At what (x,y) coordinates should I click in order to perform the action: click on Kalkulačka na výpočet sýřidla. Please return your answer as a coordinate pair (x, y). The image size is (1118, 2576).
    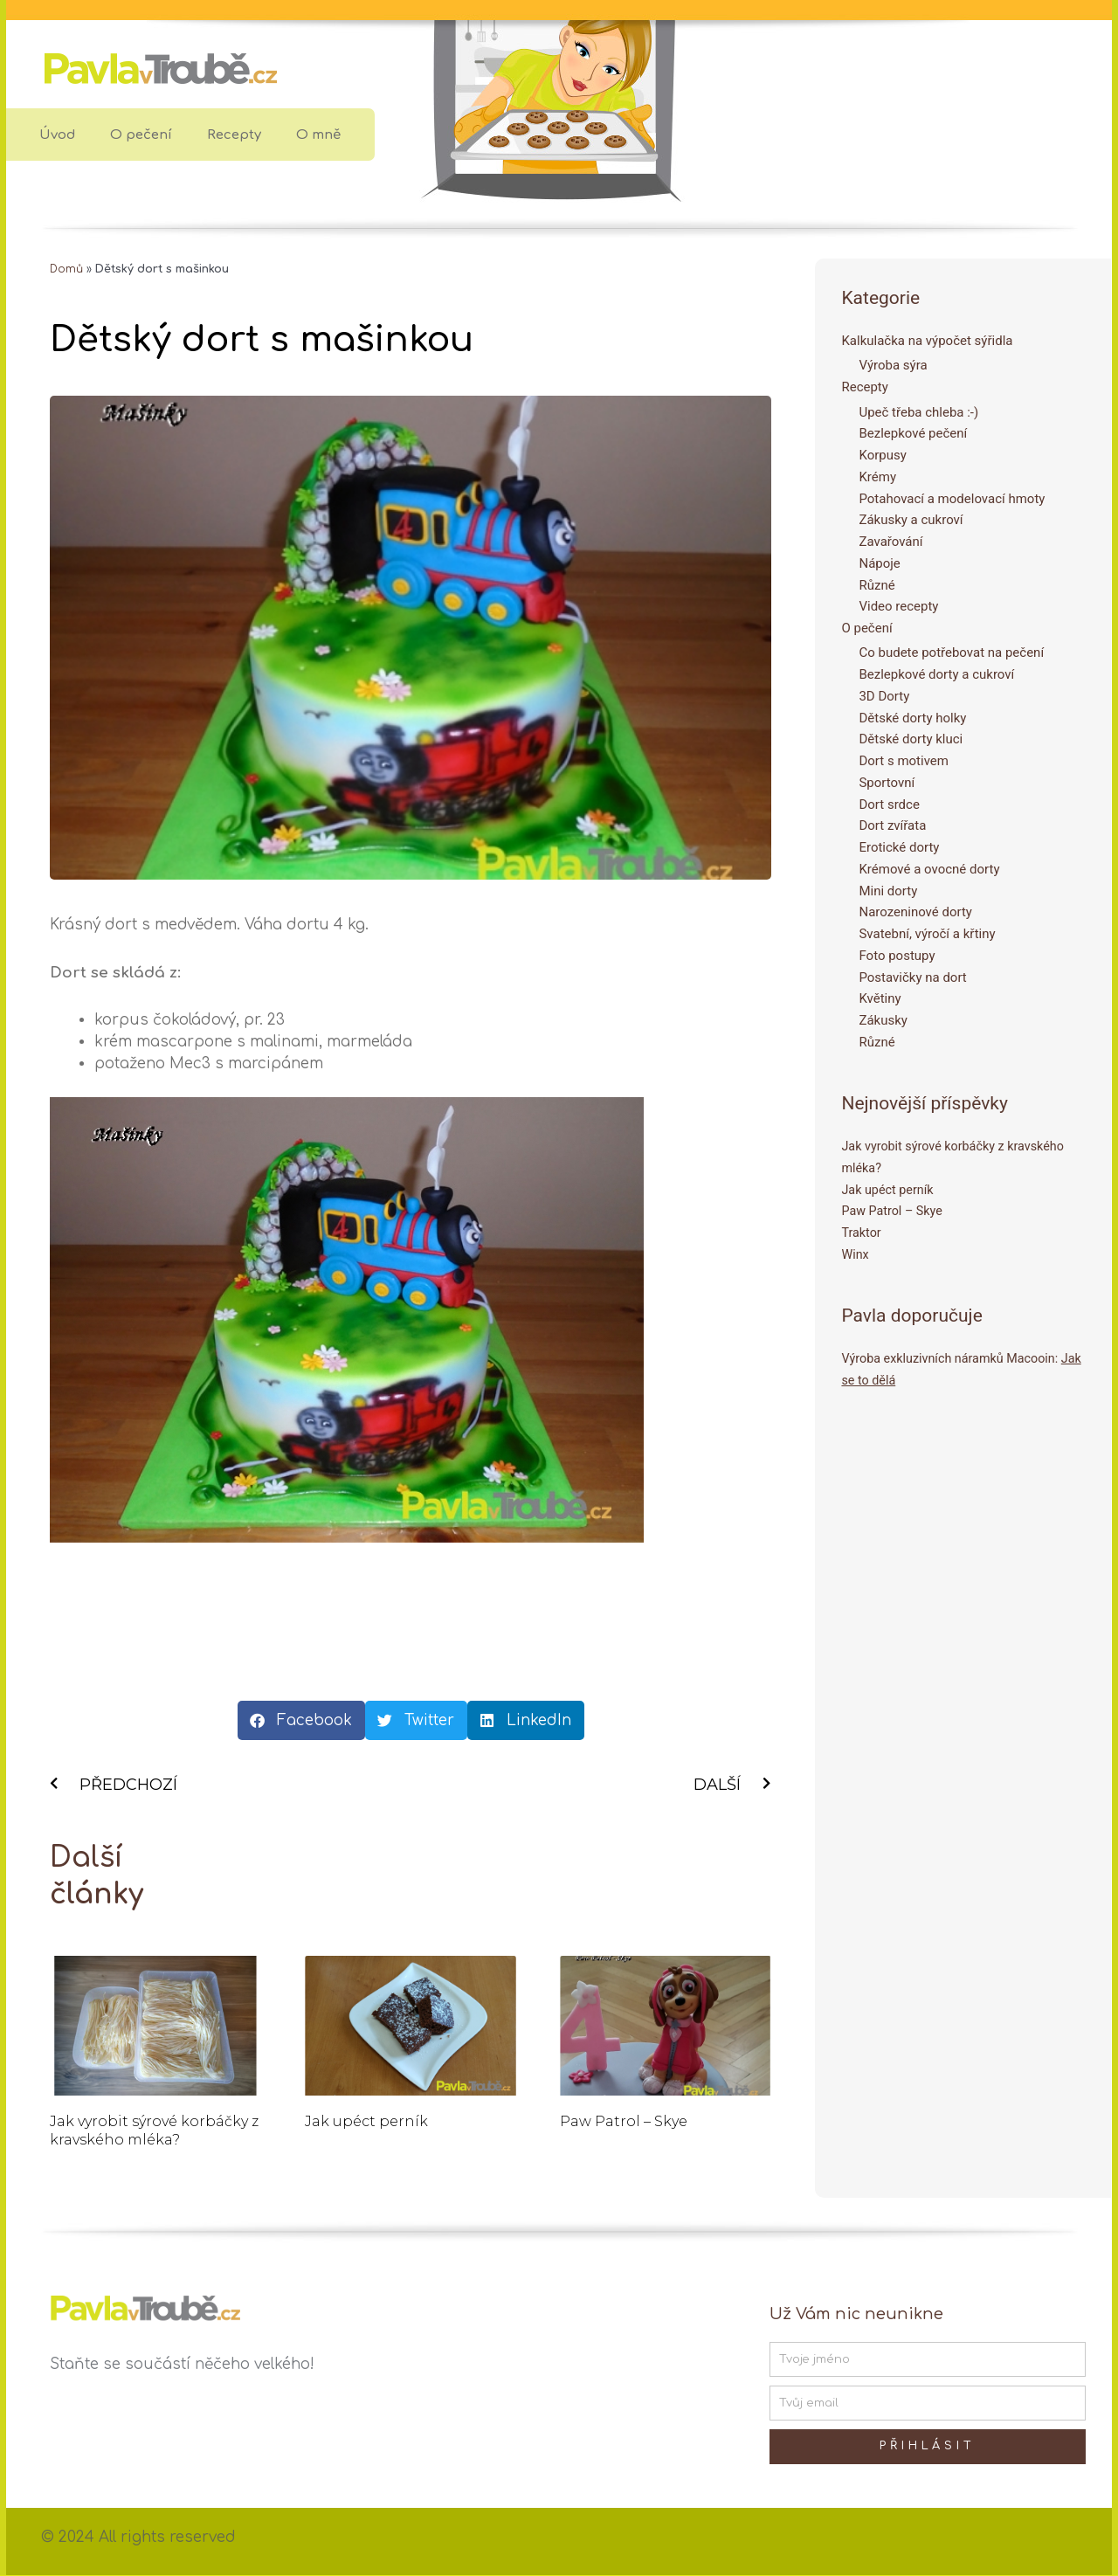
    Looking at the image, I should click on (926, 341).